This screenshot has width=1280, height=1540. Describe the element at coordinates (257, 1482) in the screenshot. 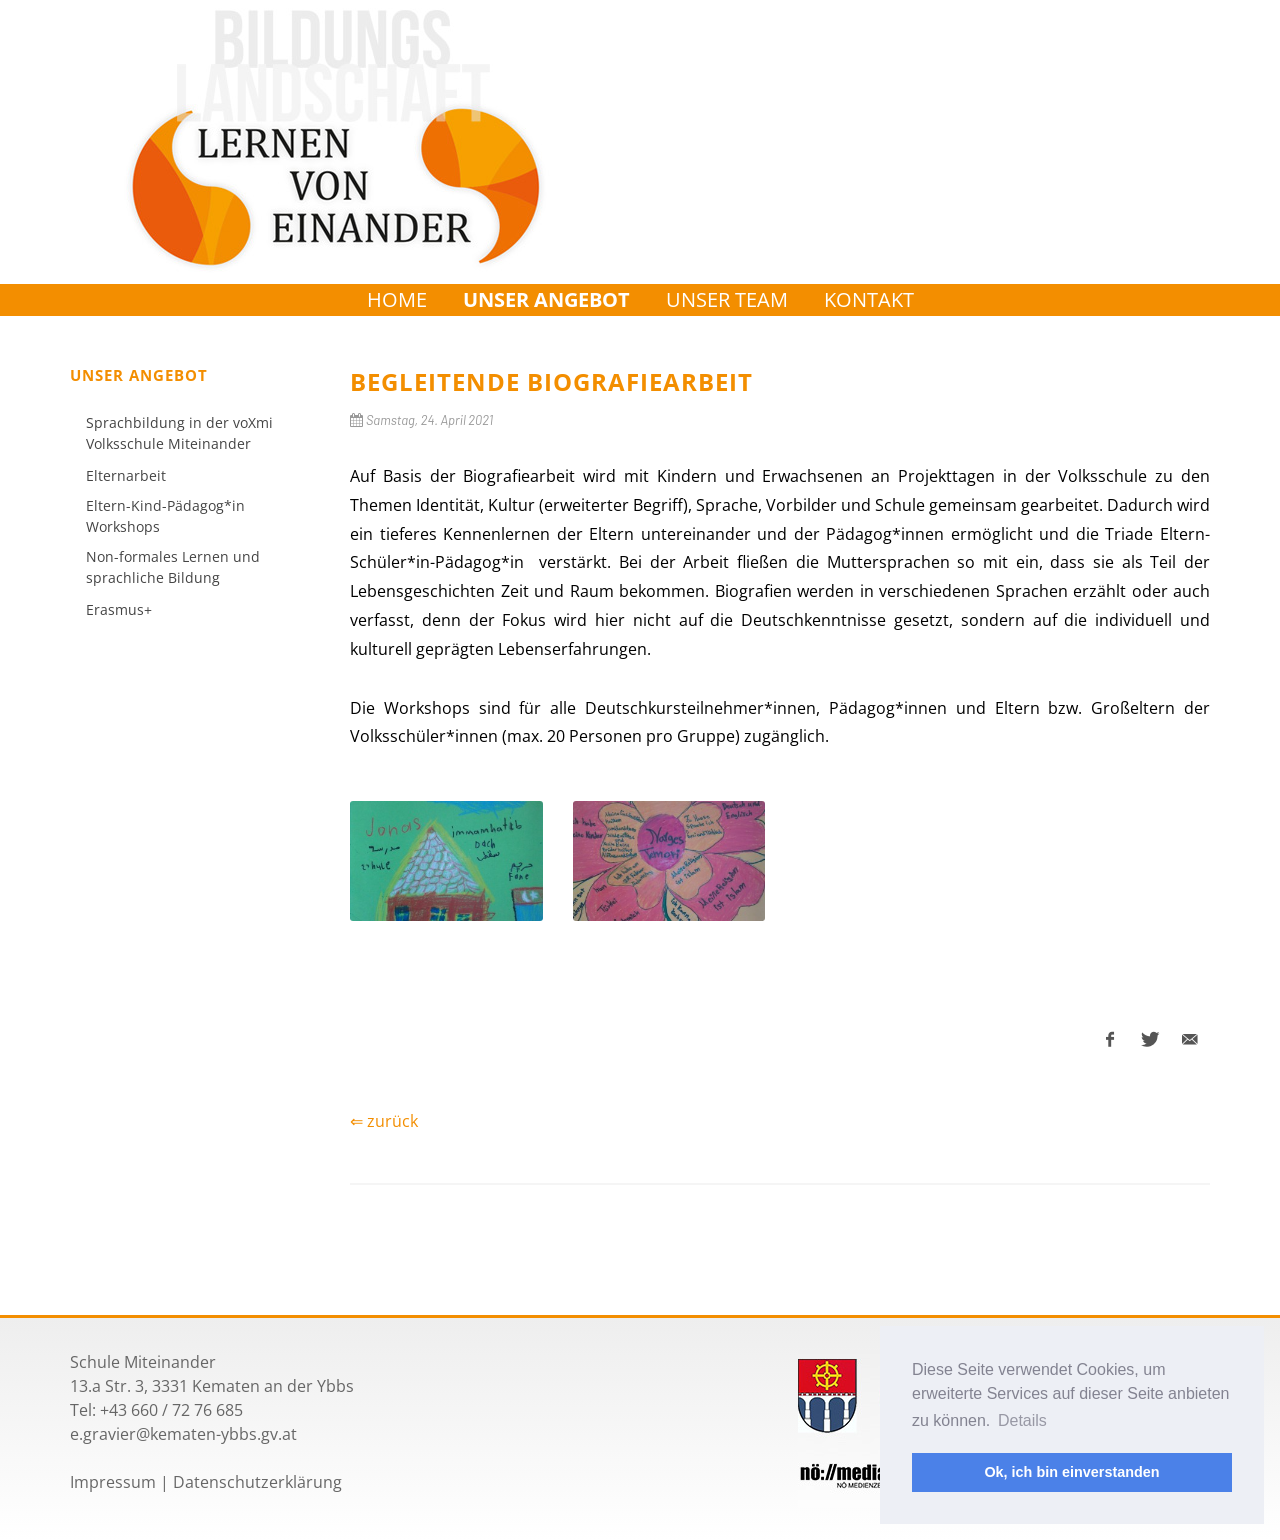

I see `Datenschutzerklärung` at that location.